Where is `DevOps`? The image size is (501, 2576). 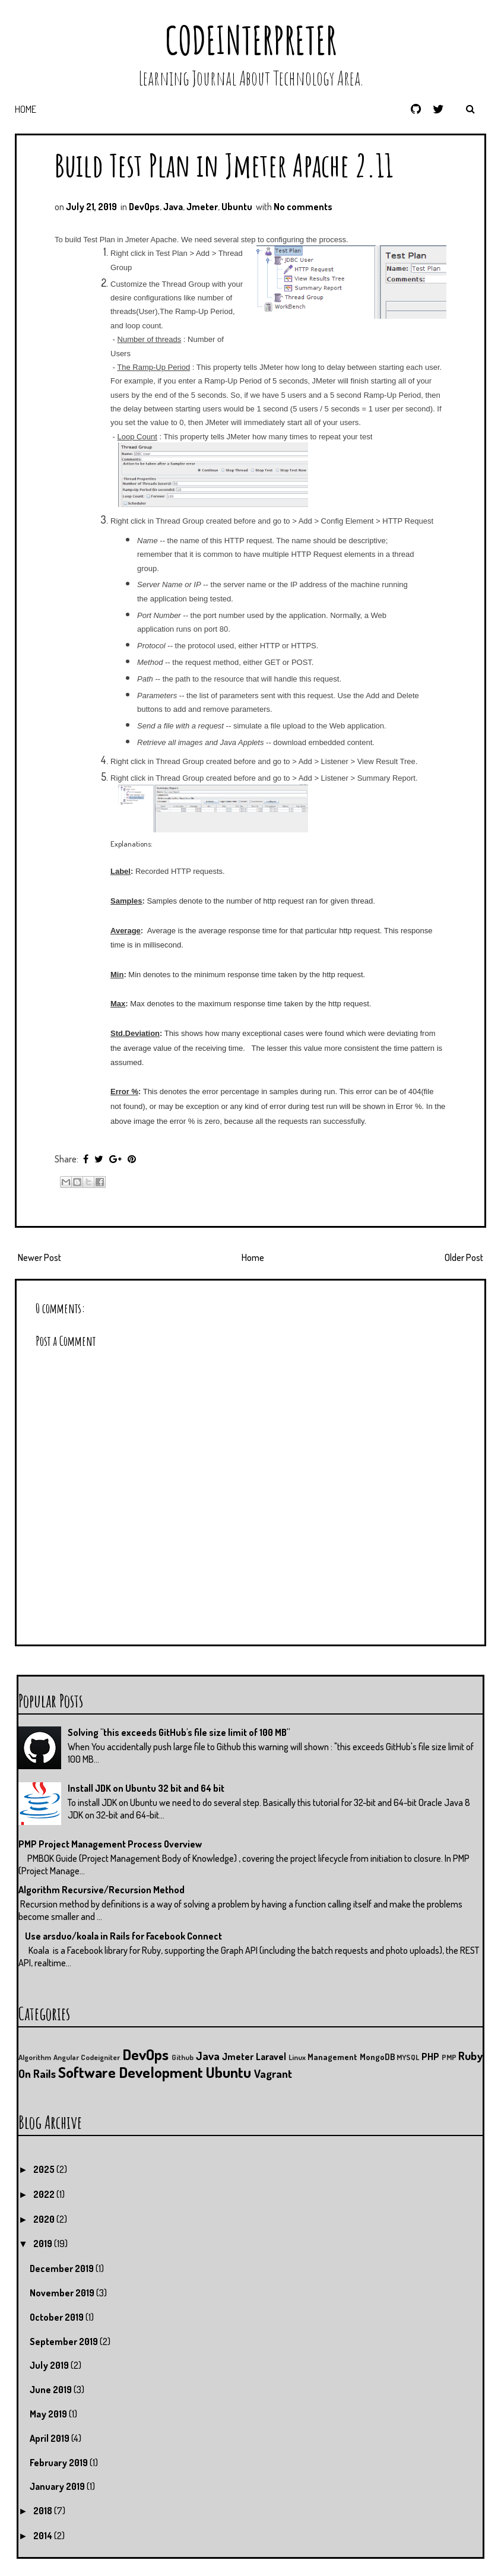 DevOps is located at coordinates (144, 207).